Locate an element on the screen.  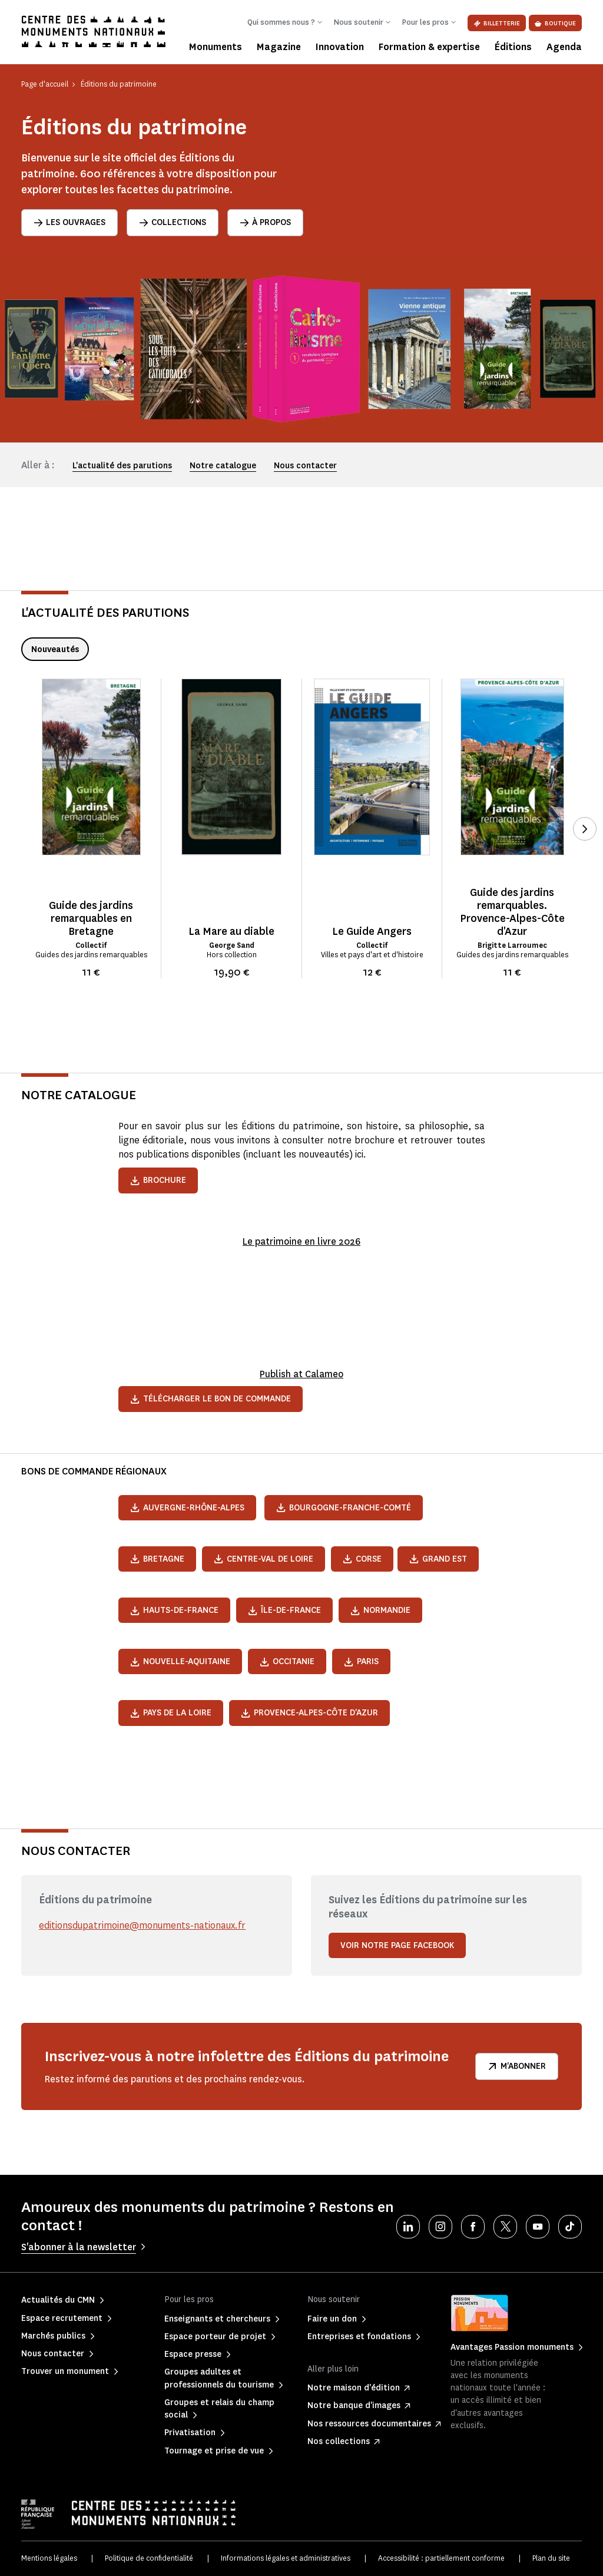
Île-de-France is located at coordinates (284, 1610).